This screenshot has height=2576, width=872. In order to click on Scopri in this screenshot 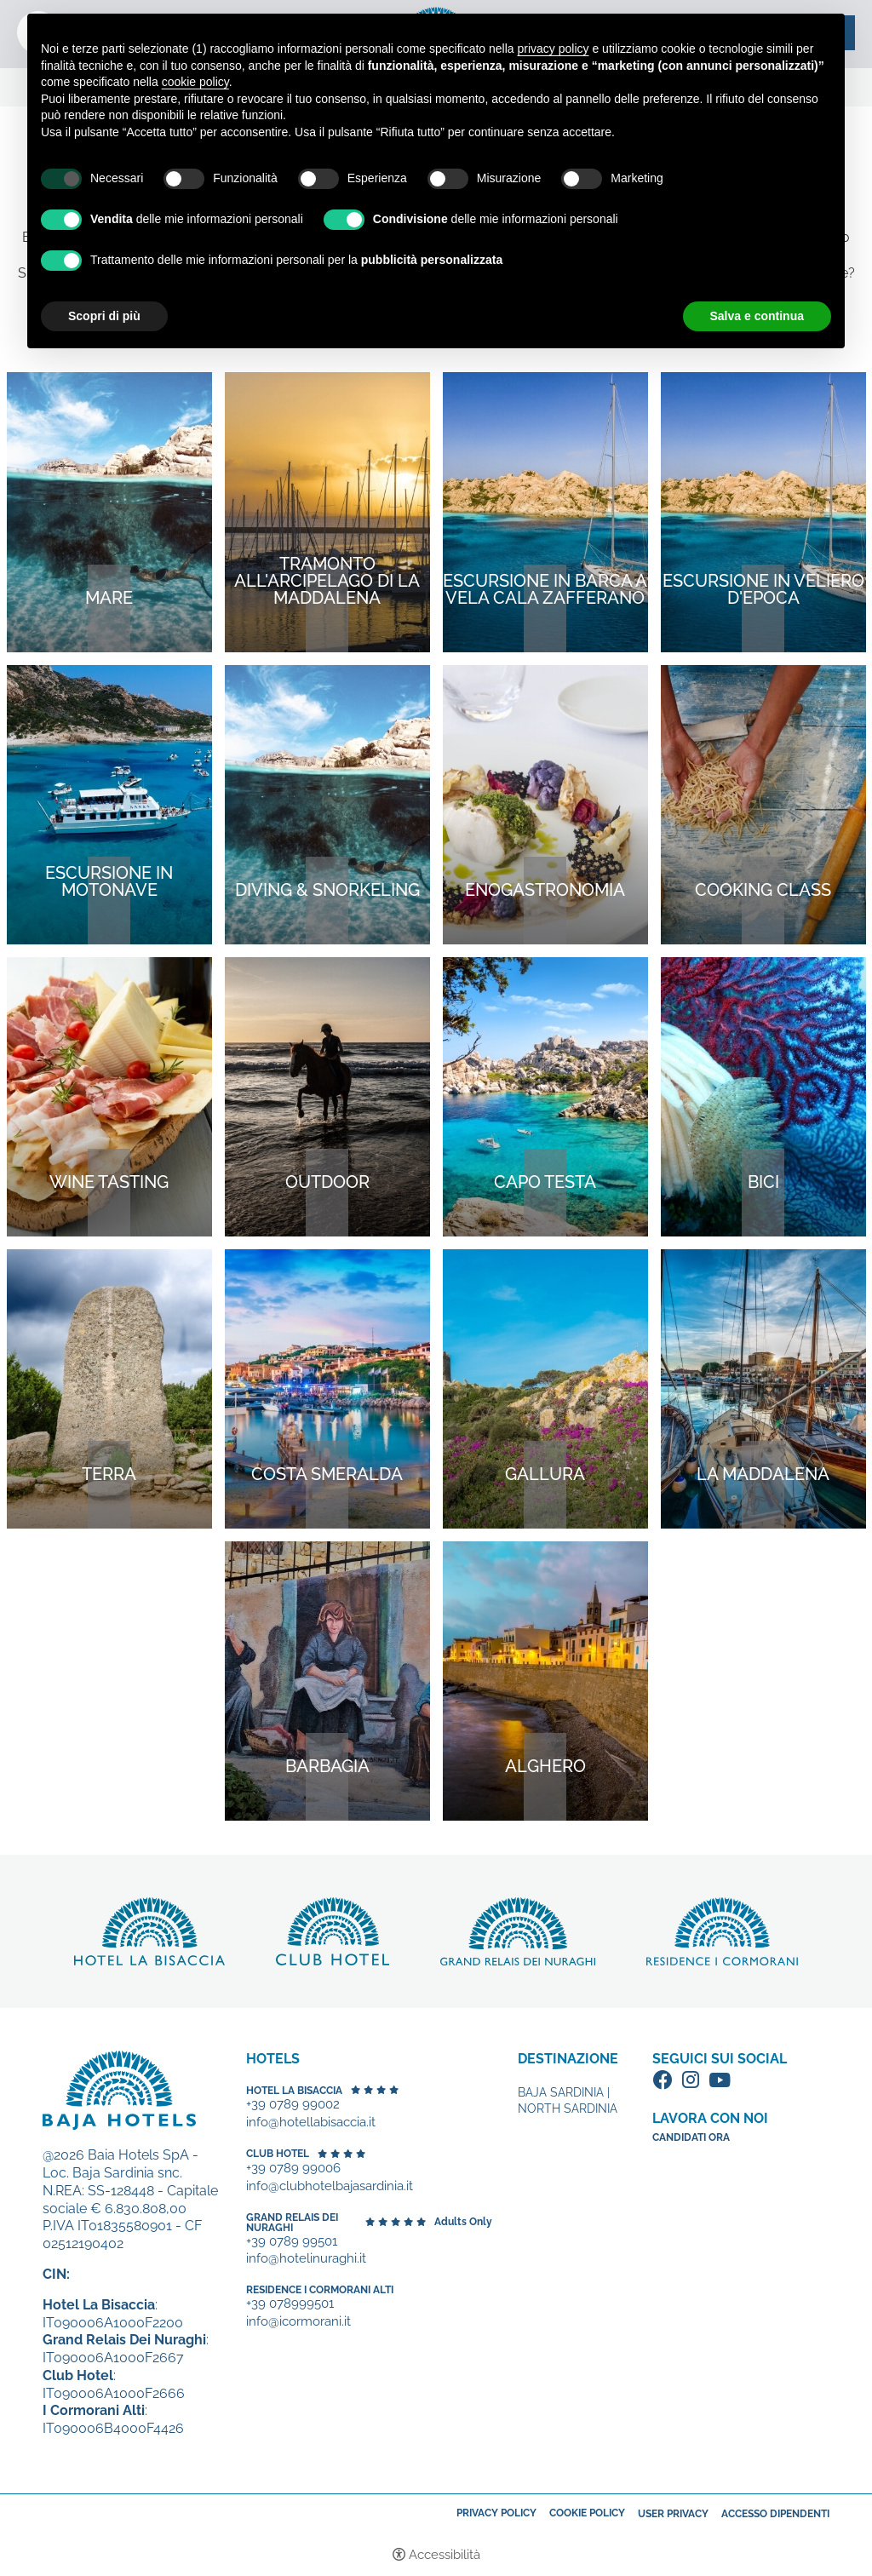, I will do `click(149, 1931)`.